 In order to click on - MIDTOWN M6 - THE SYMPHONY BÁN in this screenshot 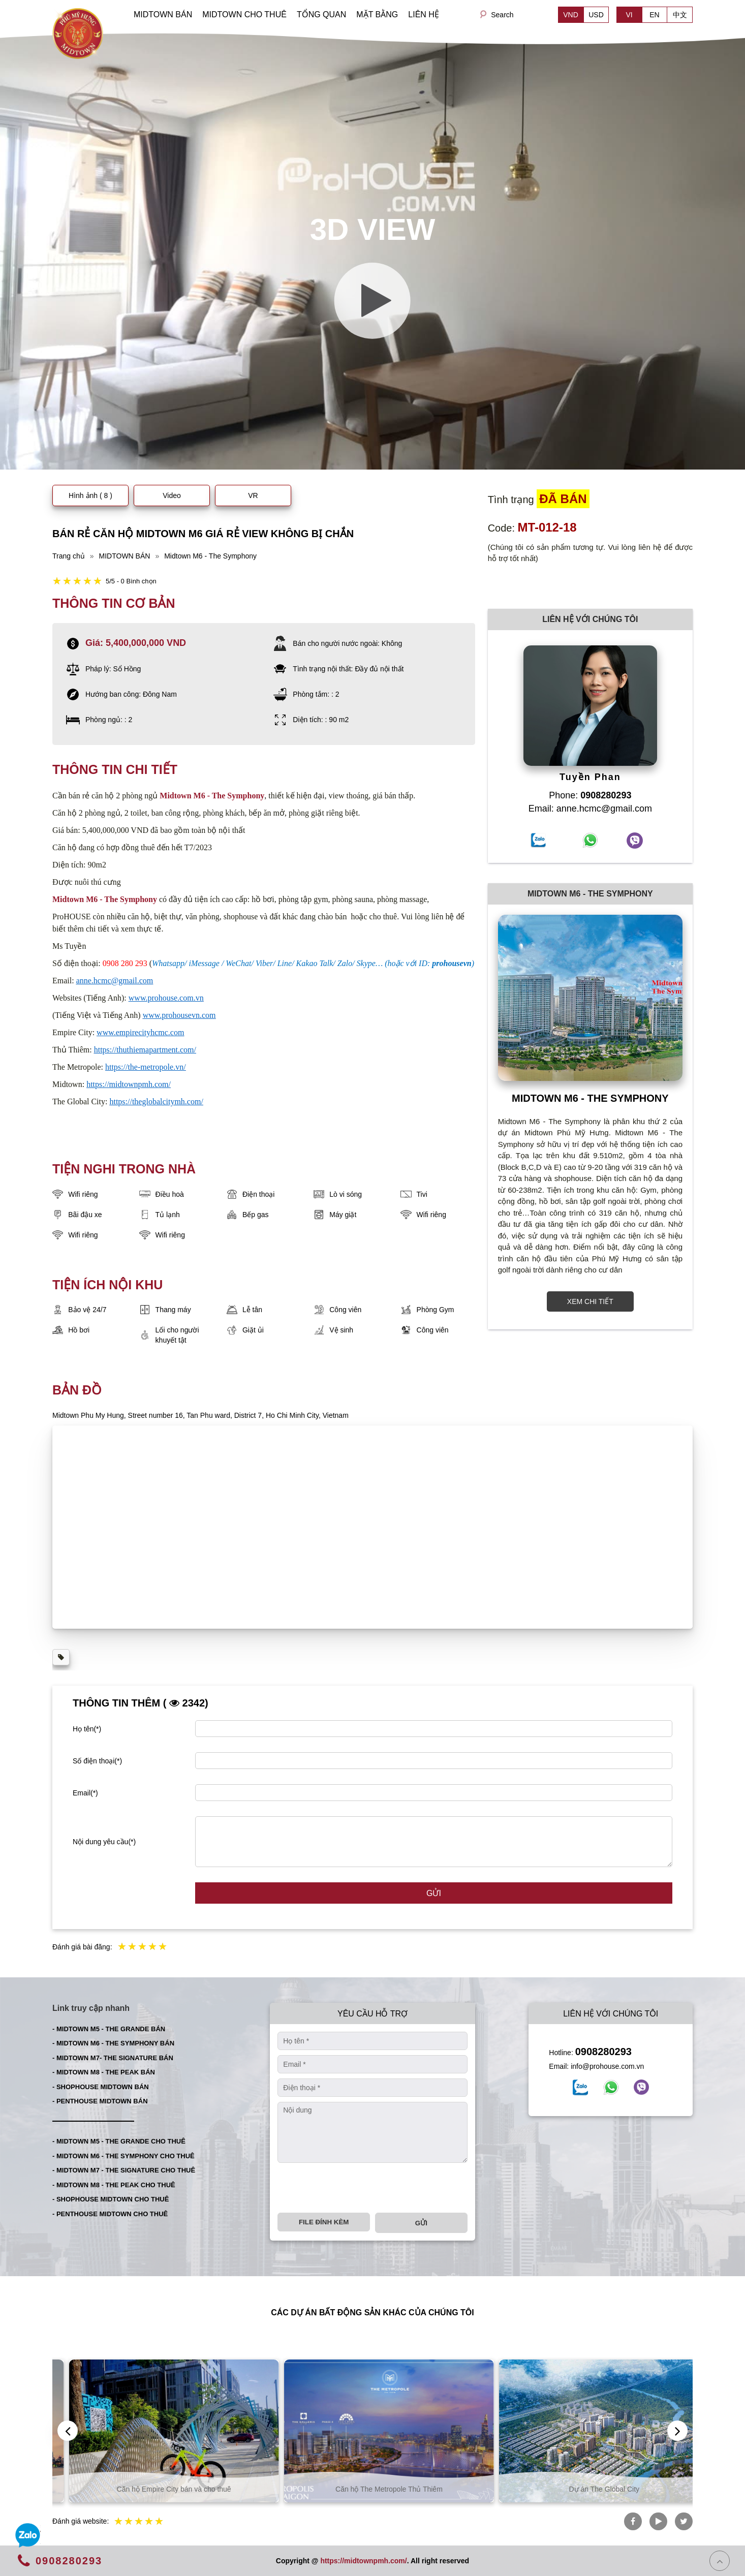, I will do `click(113, 2043)`.